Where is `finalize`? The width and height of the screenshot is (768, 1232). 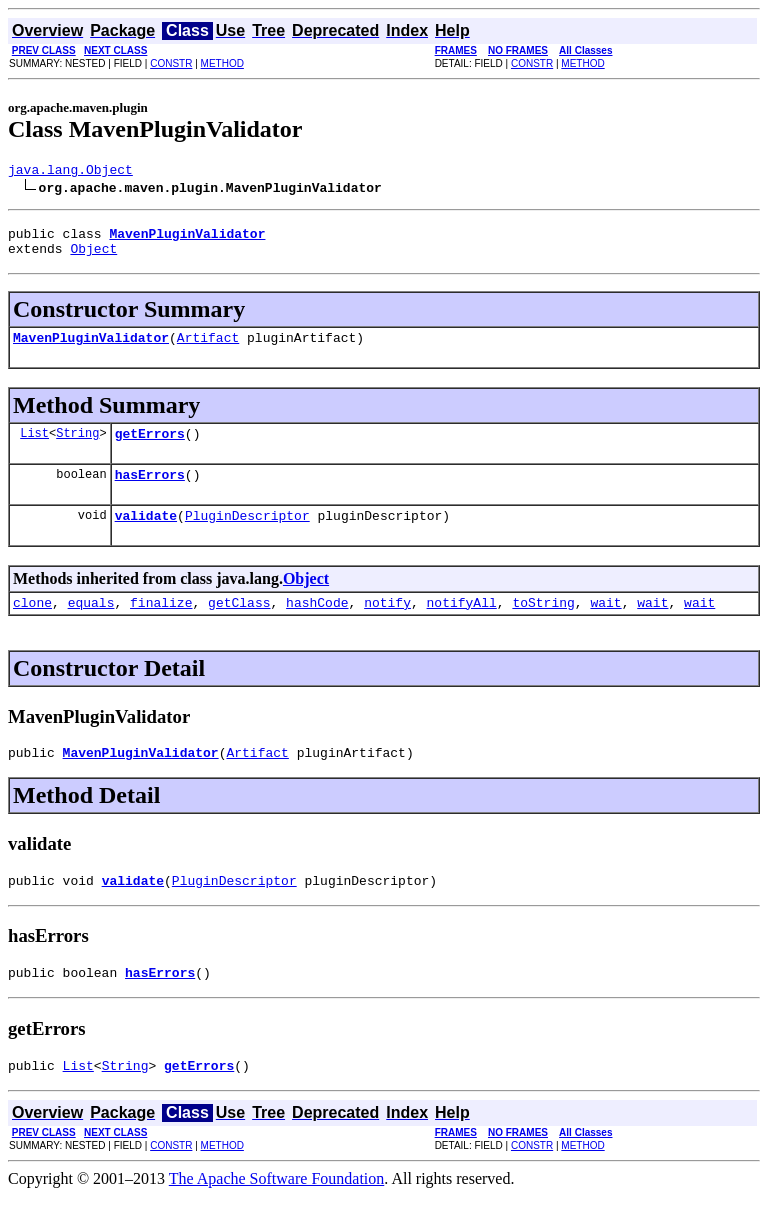
finalize is located at coordinates (161, 626).